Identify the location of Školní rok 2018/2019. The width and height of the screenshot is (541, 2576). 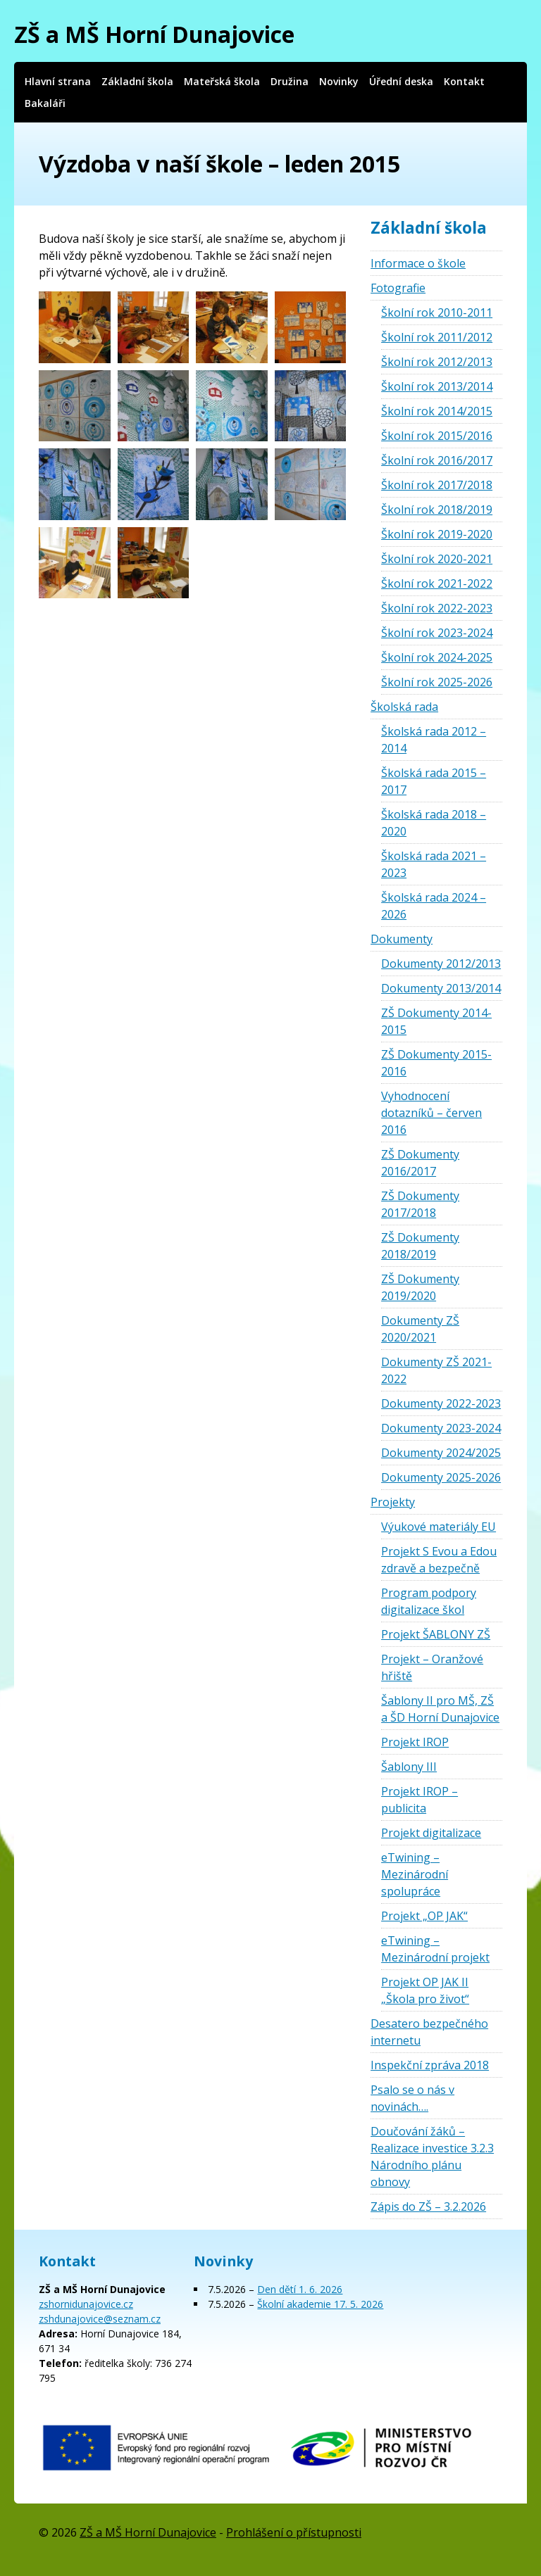
(436, 509).